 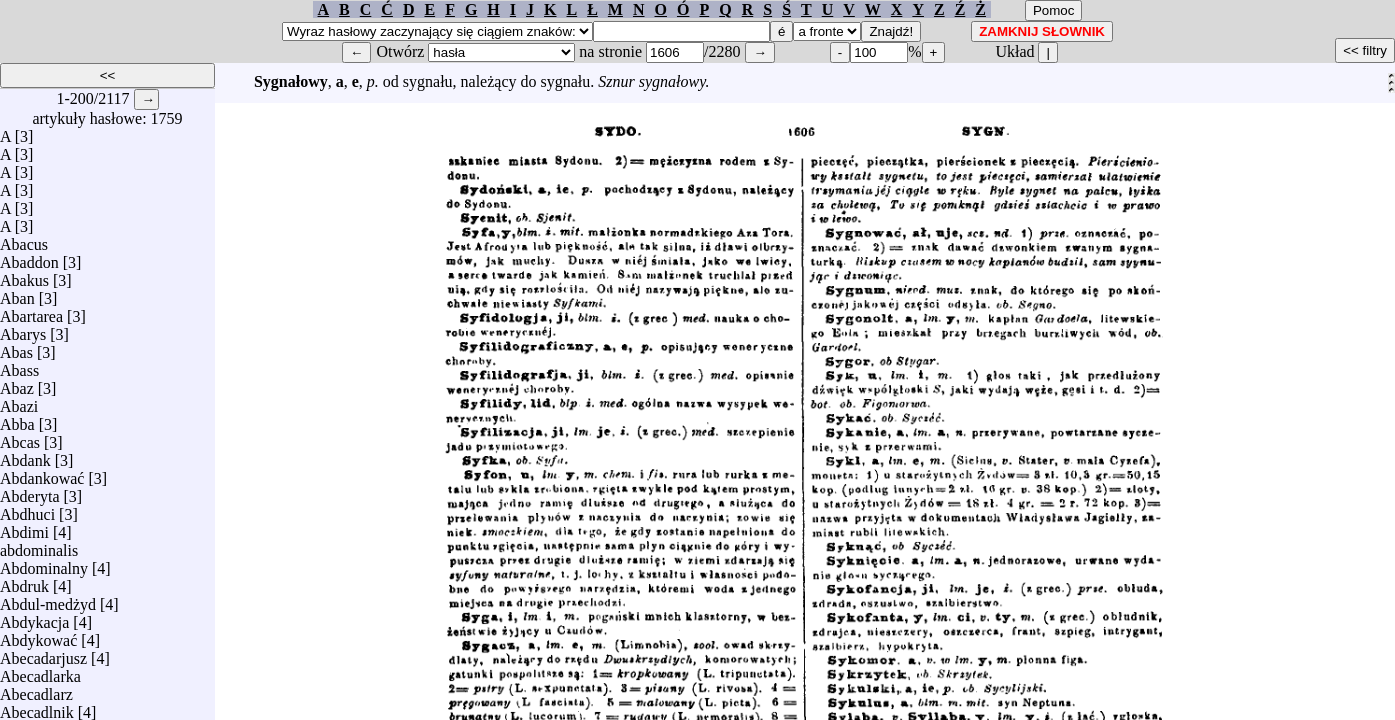 What do you see at coordinates (42, 473) in the screenshot?
I see `Abdankować` at bounding box center [42, 473].